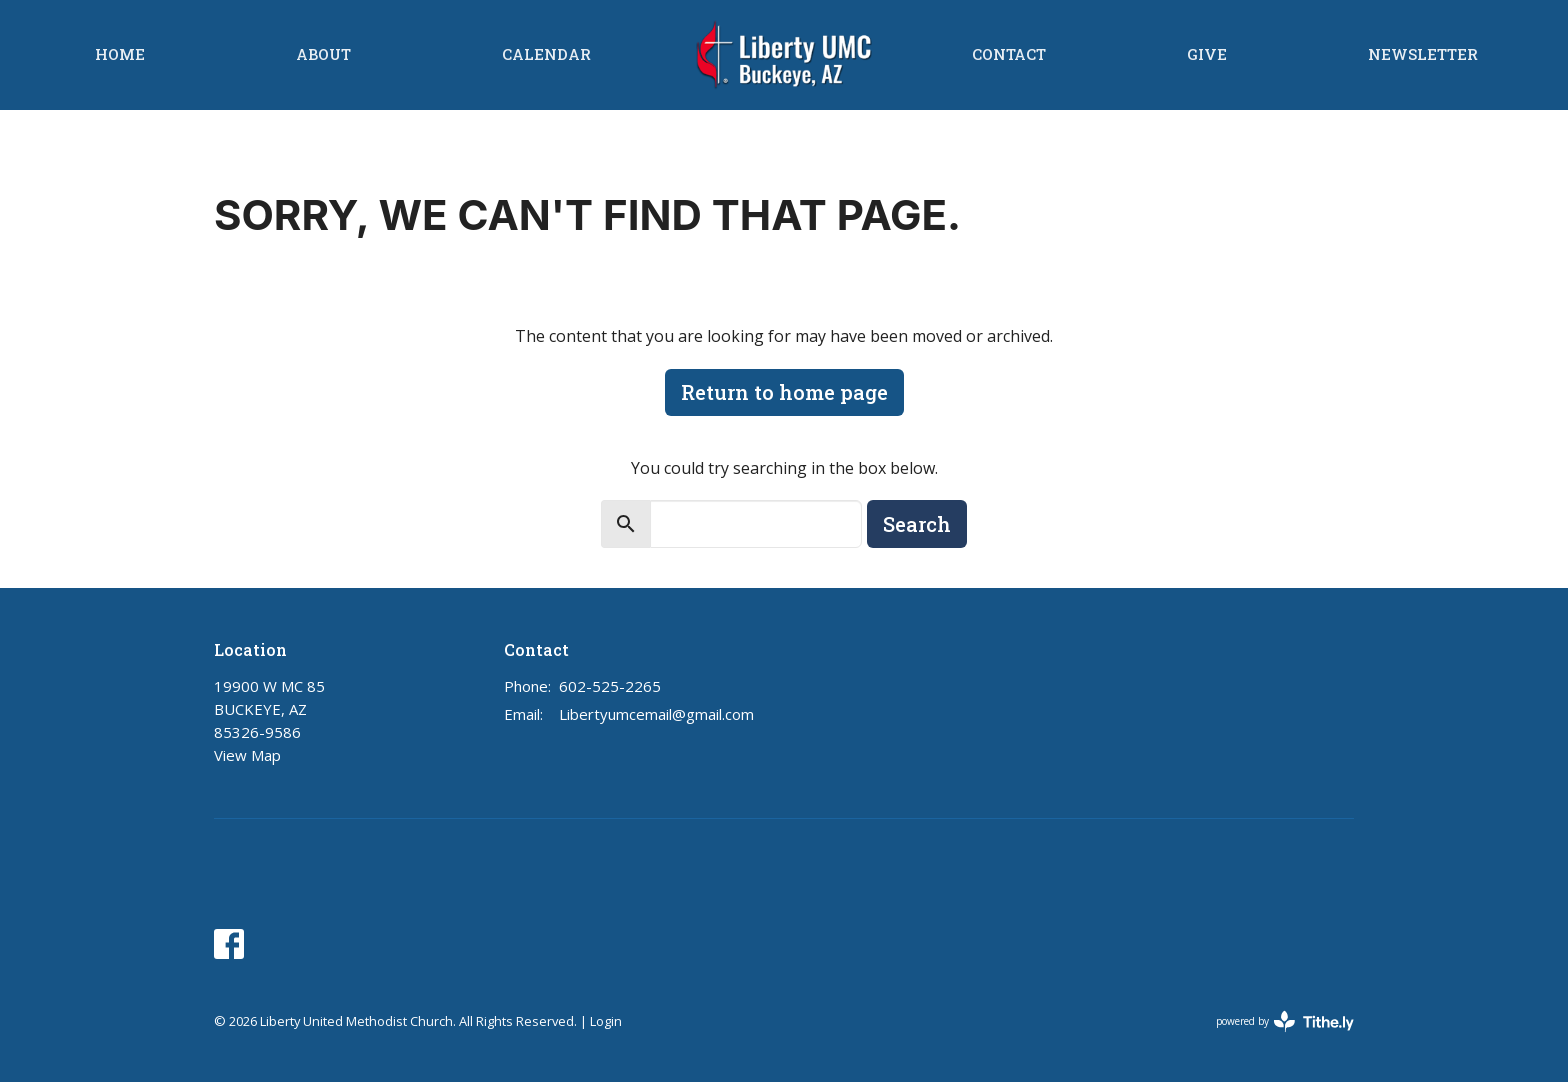  What do you see at coordinates (1423, 54) in the screenshot?
I see `Newsletter` at bounding box center [1423, 54].